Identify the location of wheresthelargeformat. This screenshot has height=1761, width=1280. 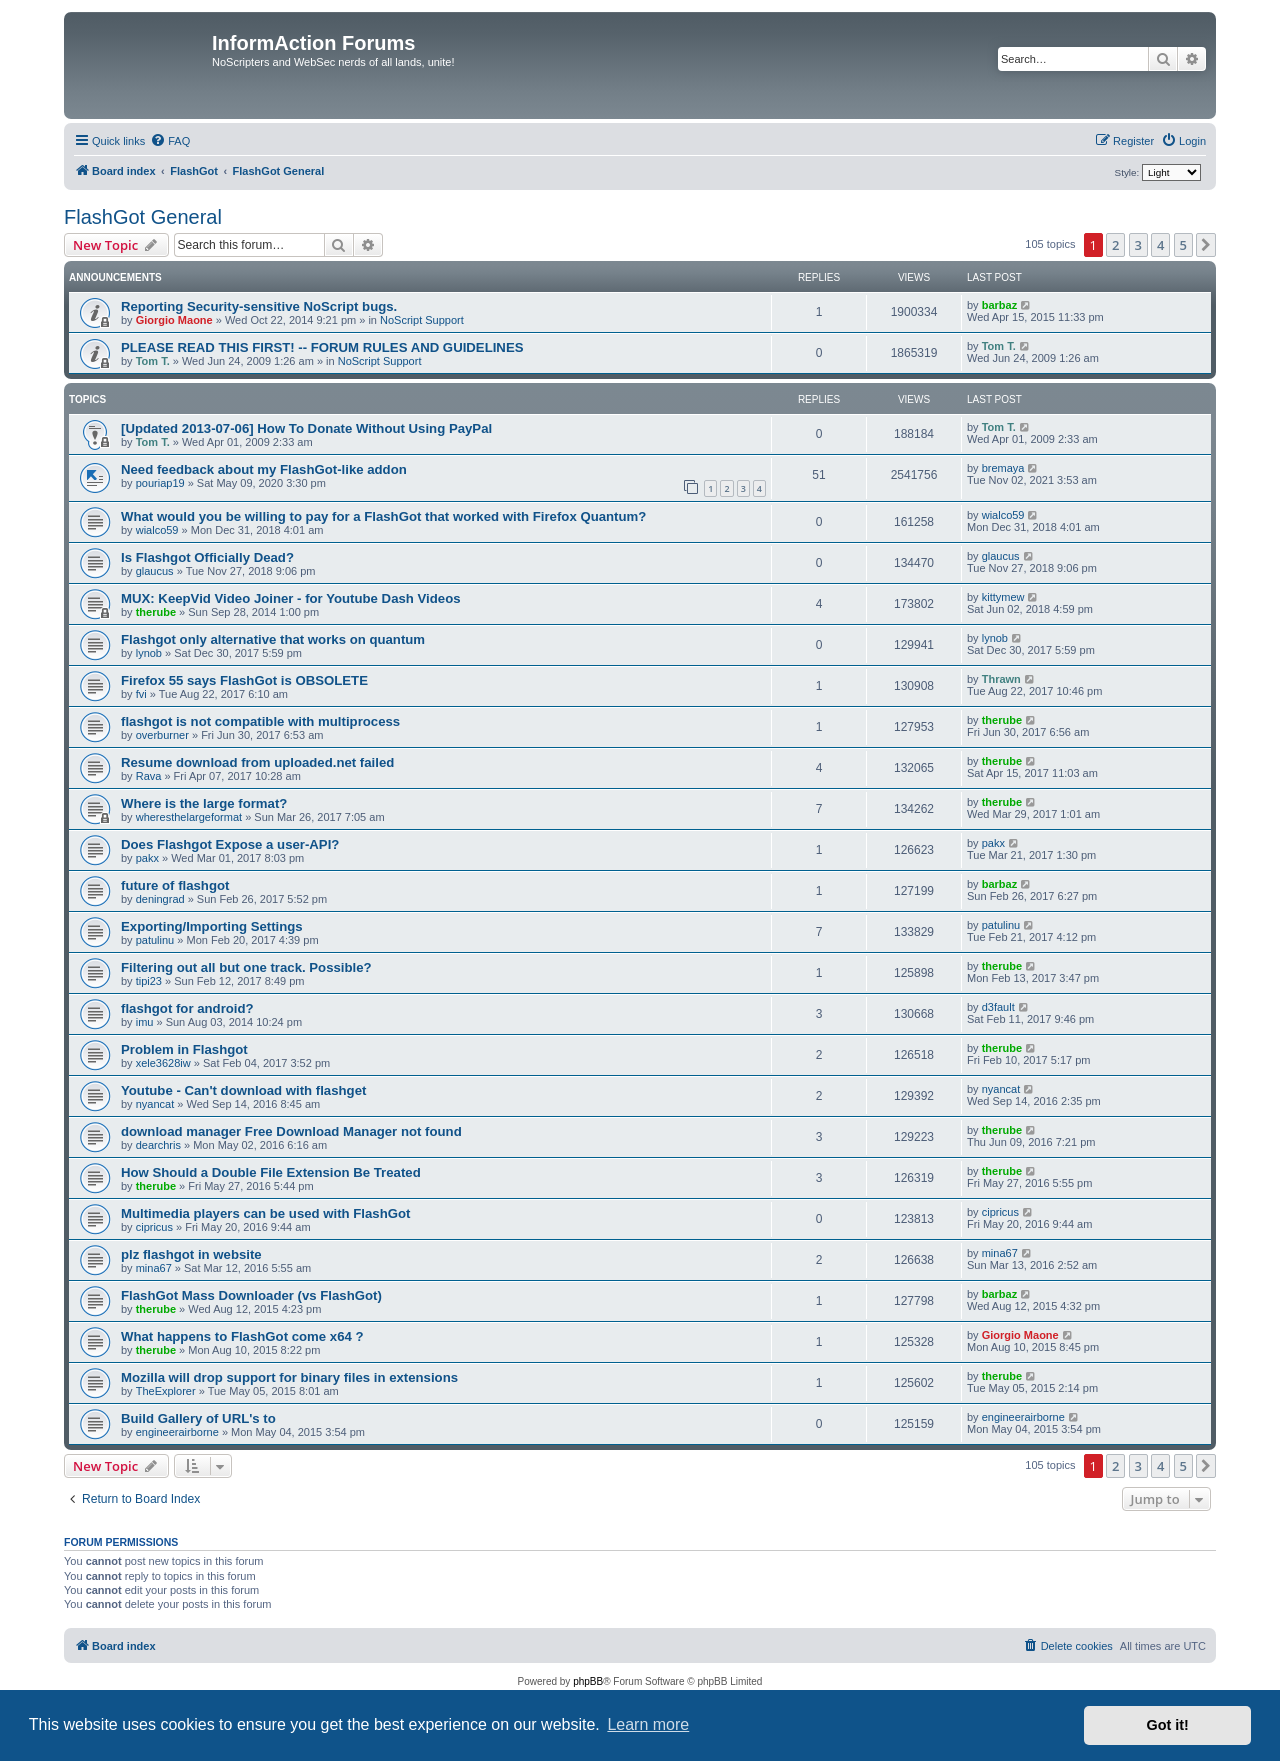
(189, 817).